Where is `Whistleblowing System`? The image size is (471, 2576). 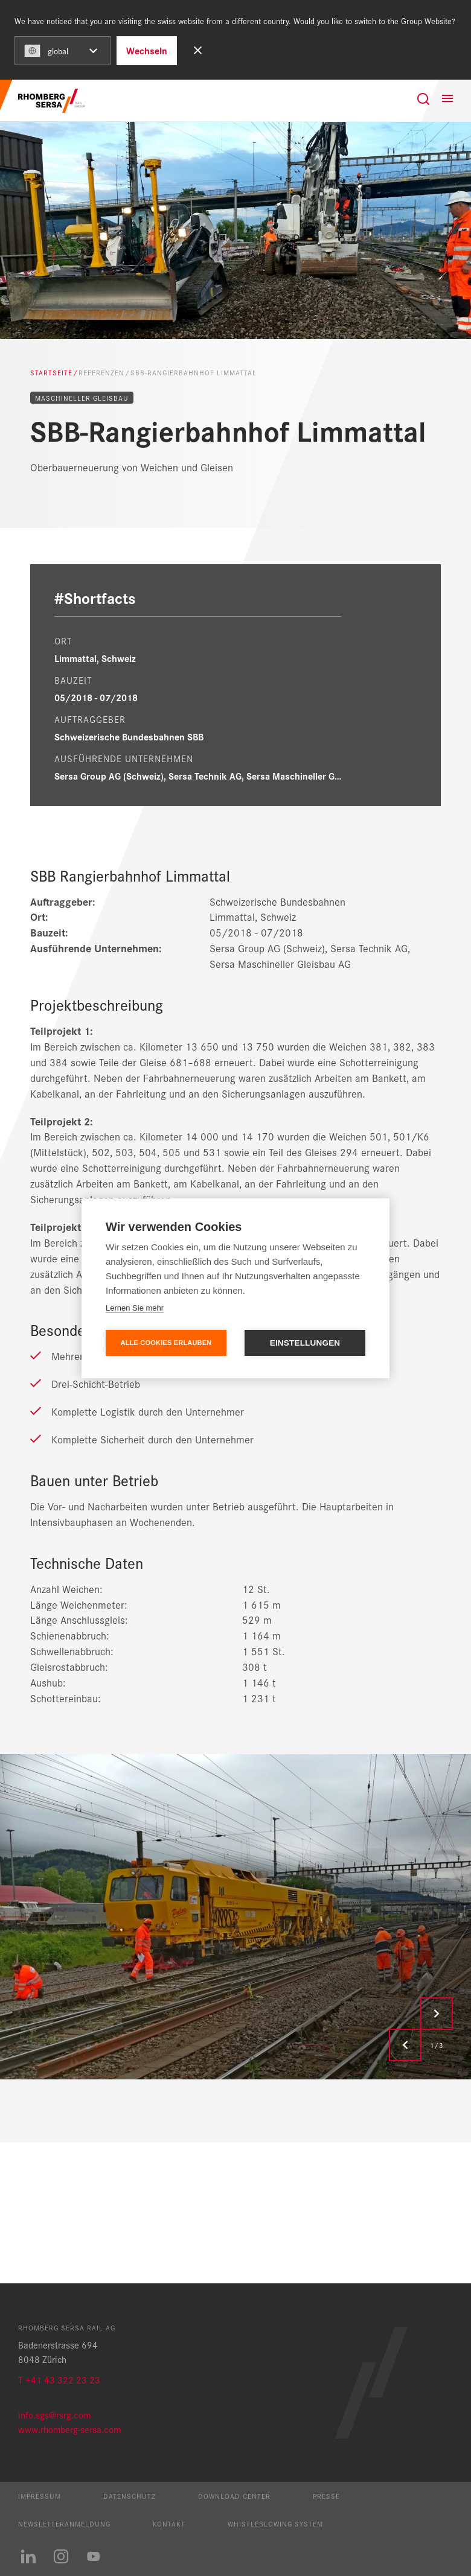
Whistleblowing System is located at coordinates (275, 2523).